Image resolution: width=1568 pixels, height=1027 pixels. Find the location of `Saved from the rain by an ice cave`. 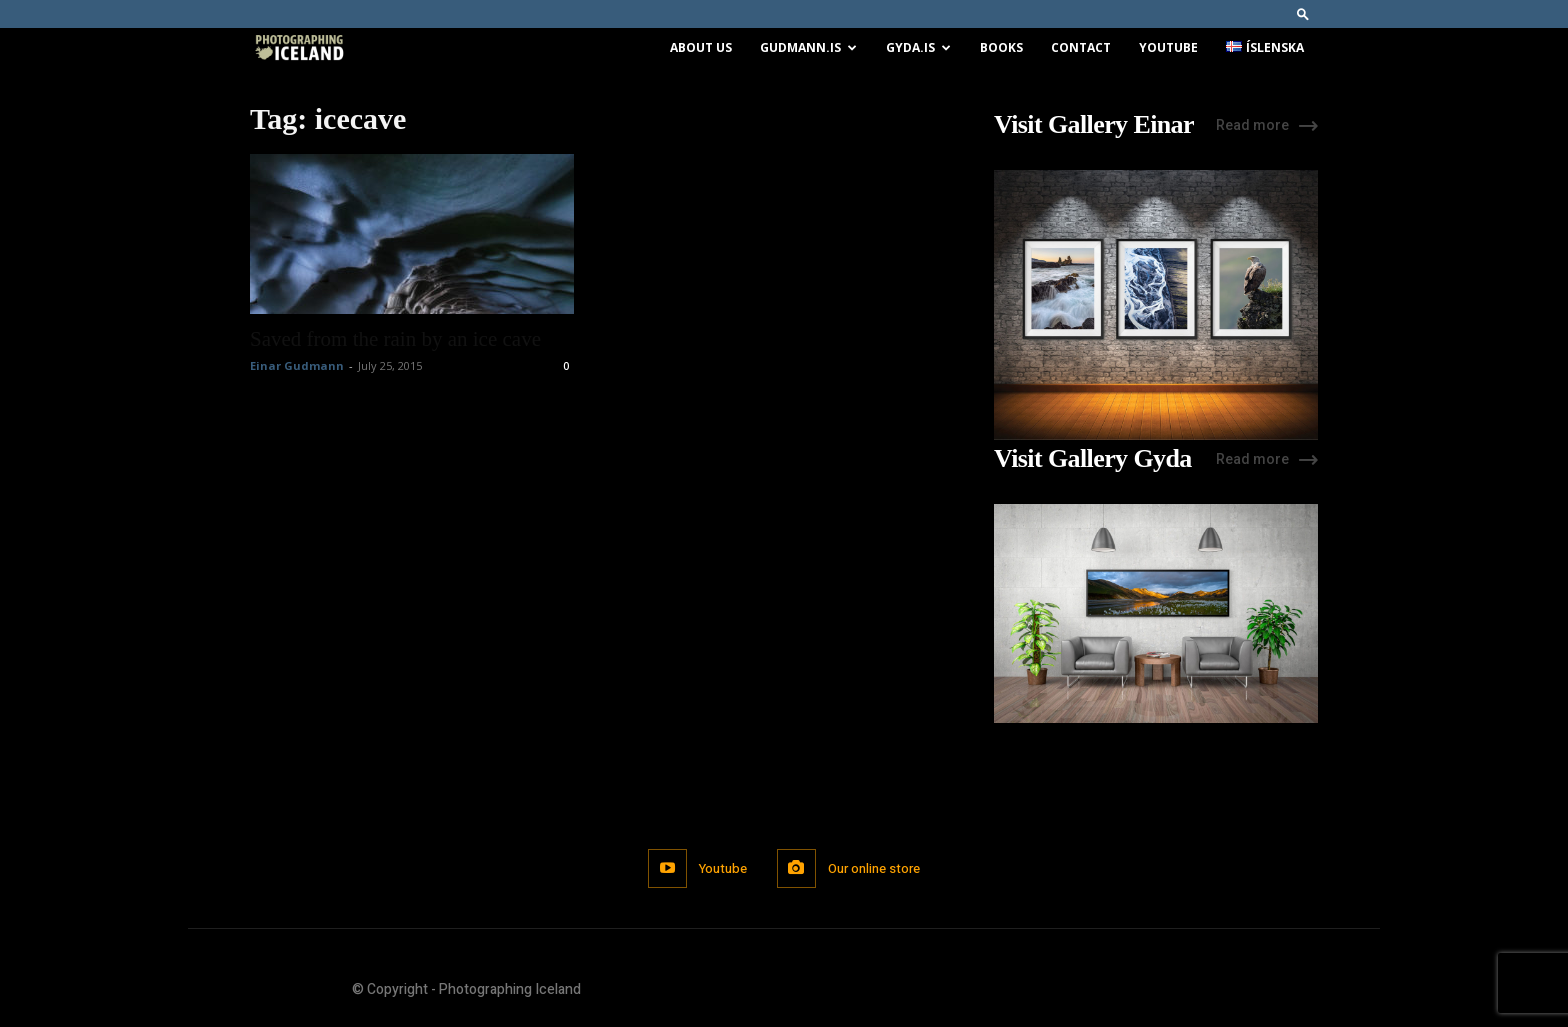

Saved from the rain by an ice cave is located at coordinates (395, 339).